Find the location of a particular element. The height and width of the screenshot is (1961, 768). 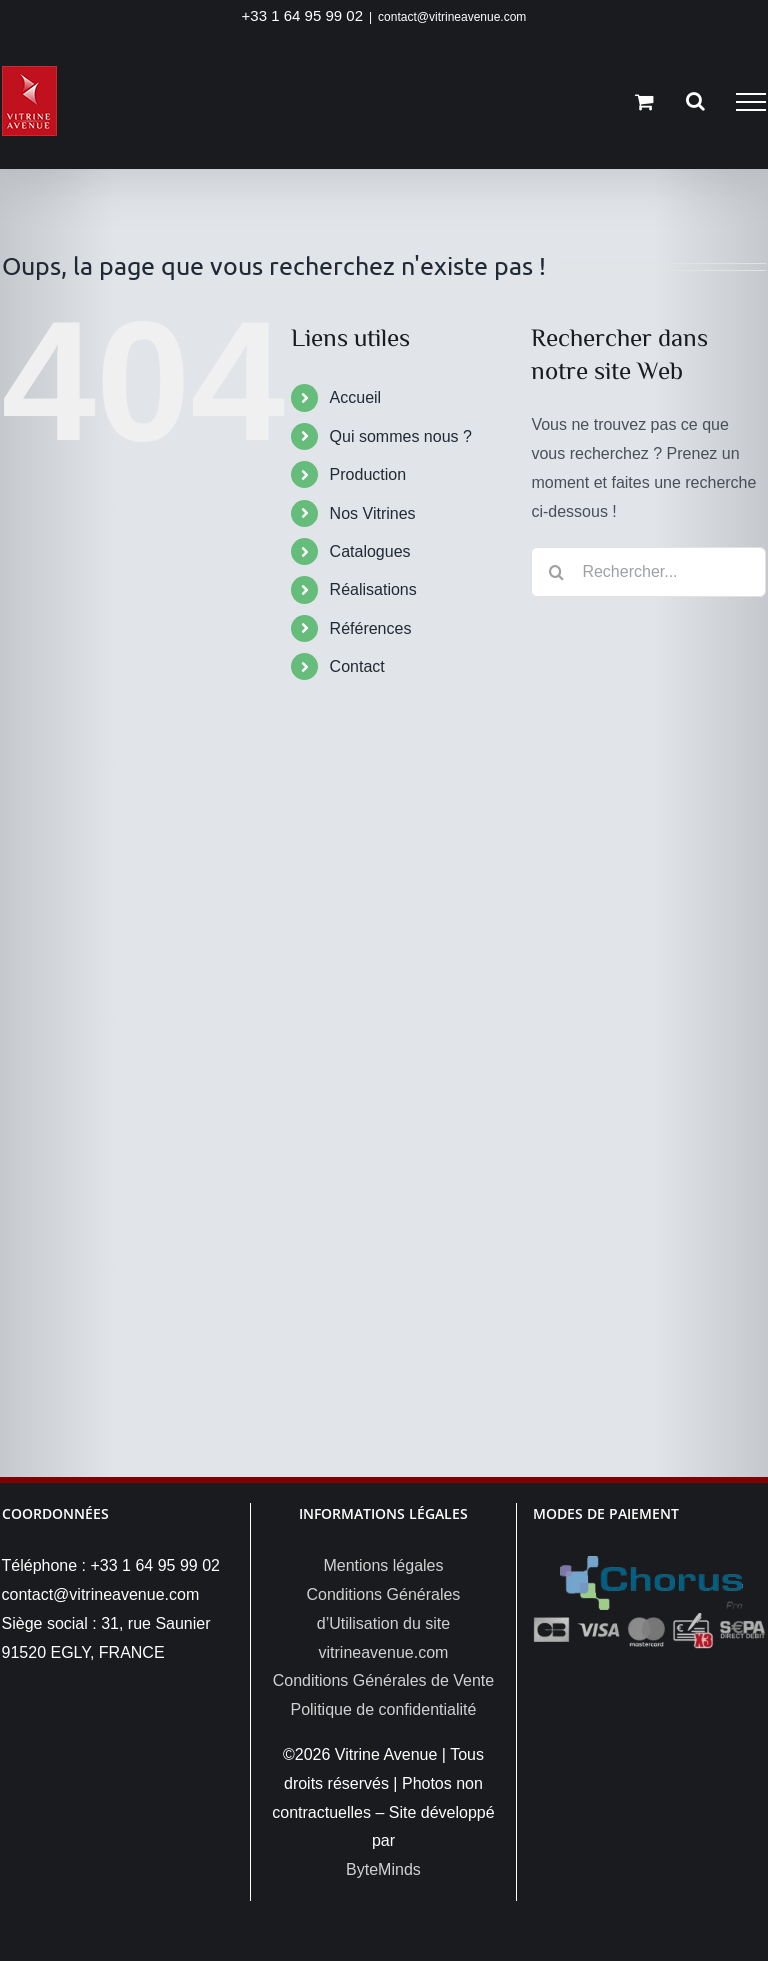

[Activer/désactiver la recherche] is located at coordinates (695, 101).